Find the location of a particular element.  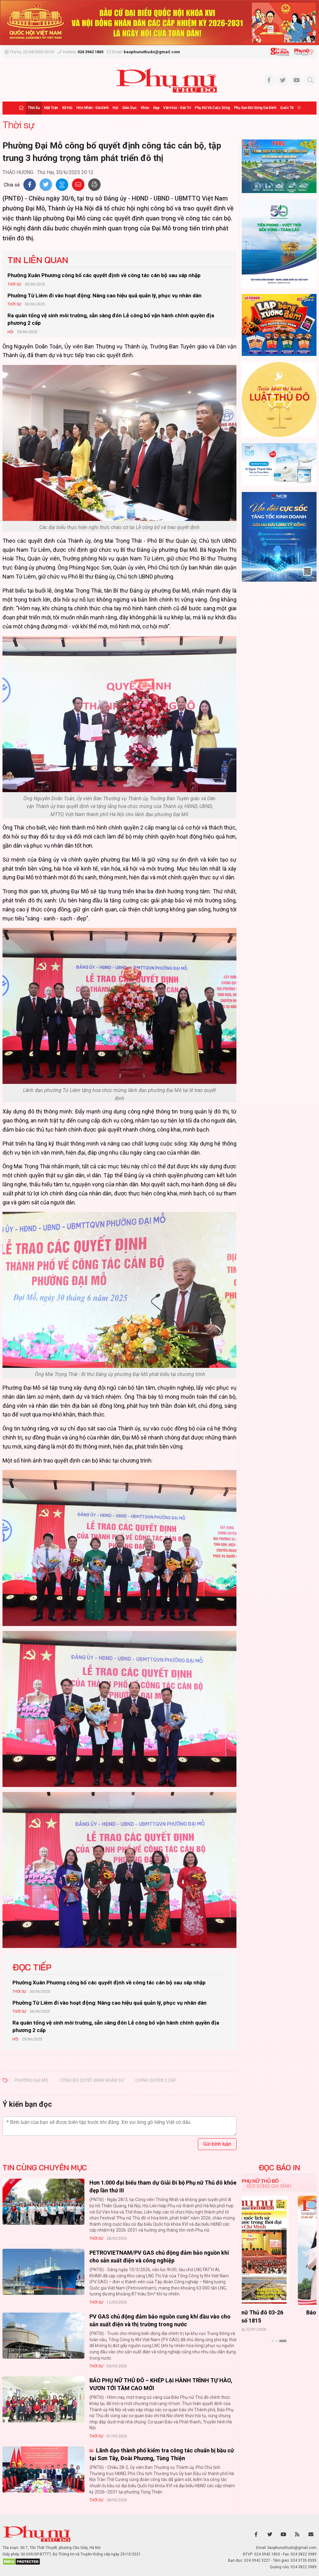

chính quyền 2 cấp is located at coordinates (155, 2080).